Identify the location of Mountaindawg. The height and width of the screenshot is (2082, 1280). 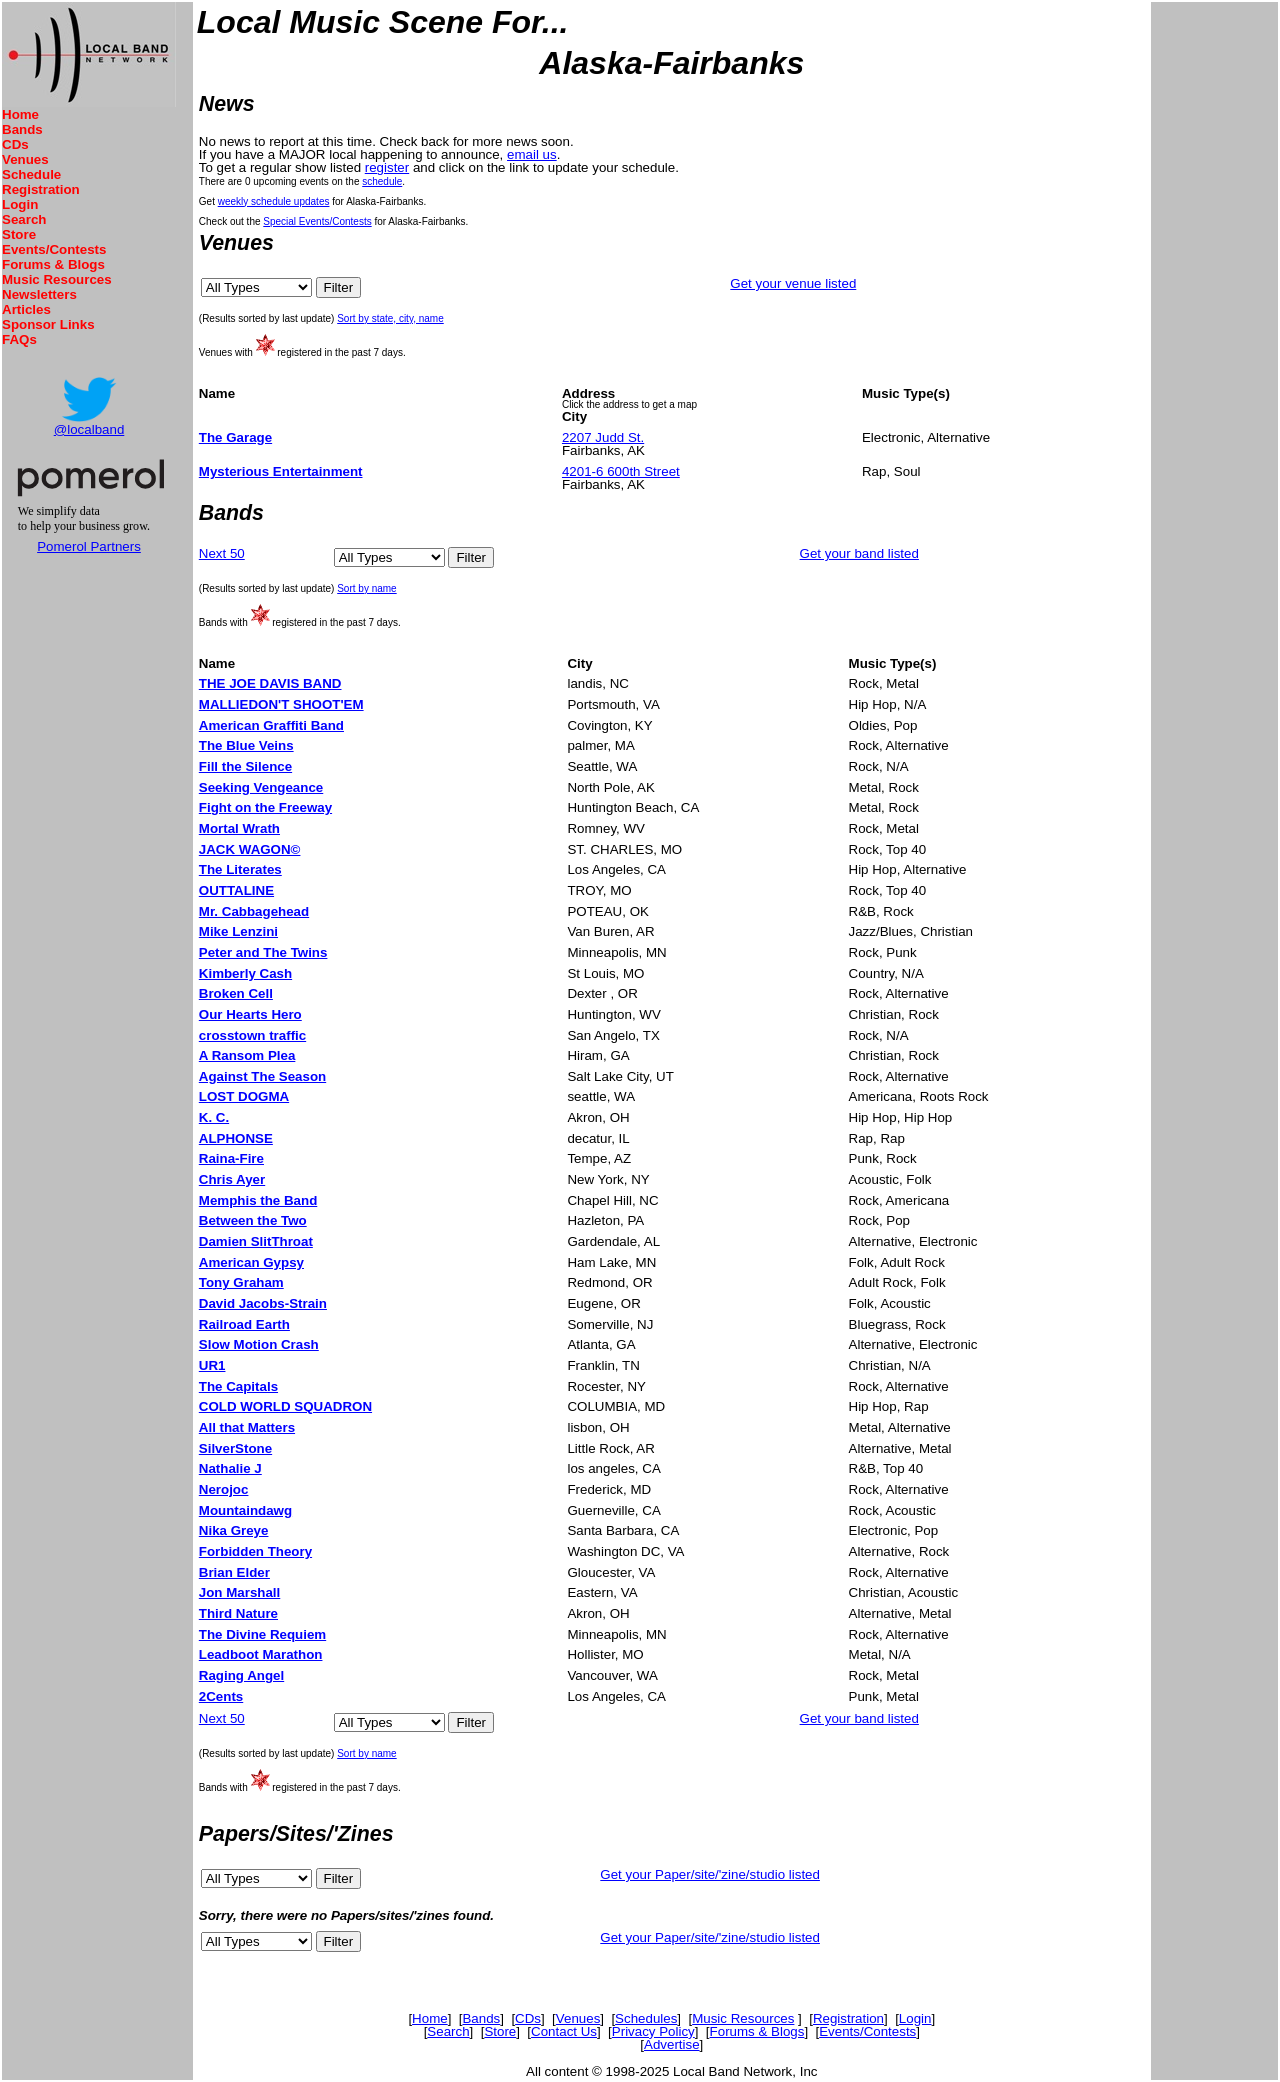
(245, 1510).